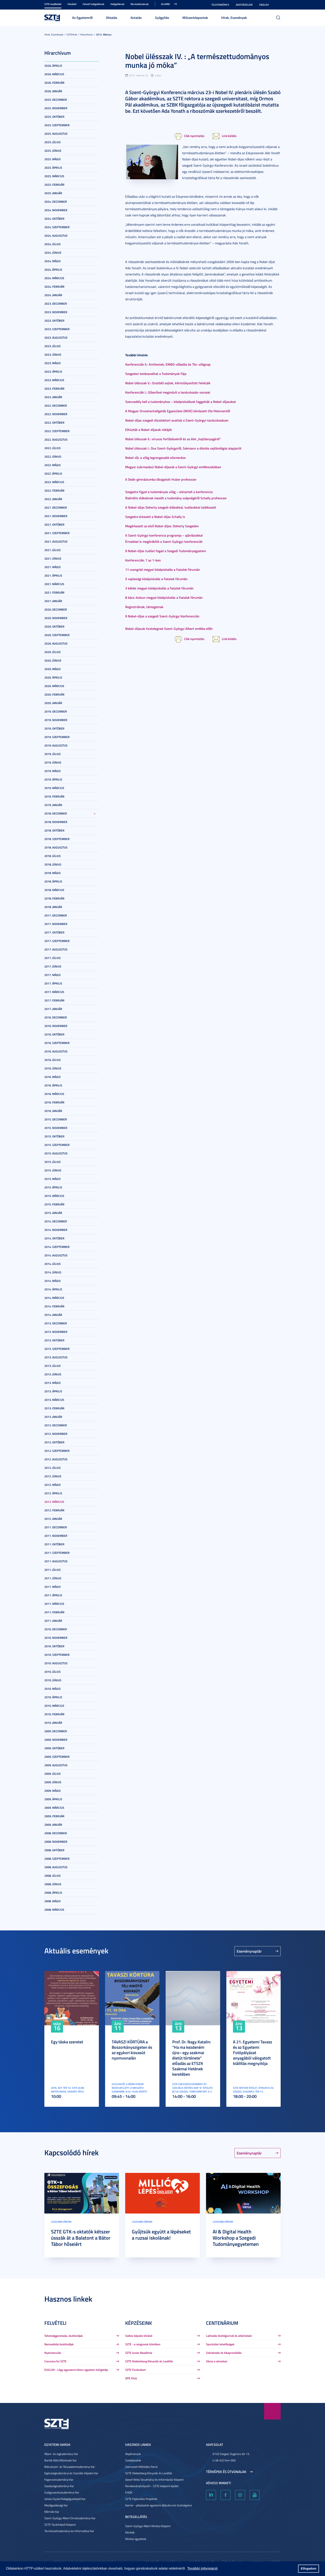 Image resolution: width=325 pixels, height=2576 pixels. What do you see at coordinates (52, 1578) in the screenshot?
I see `2011. Június` at bounding box center [52, 1578].